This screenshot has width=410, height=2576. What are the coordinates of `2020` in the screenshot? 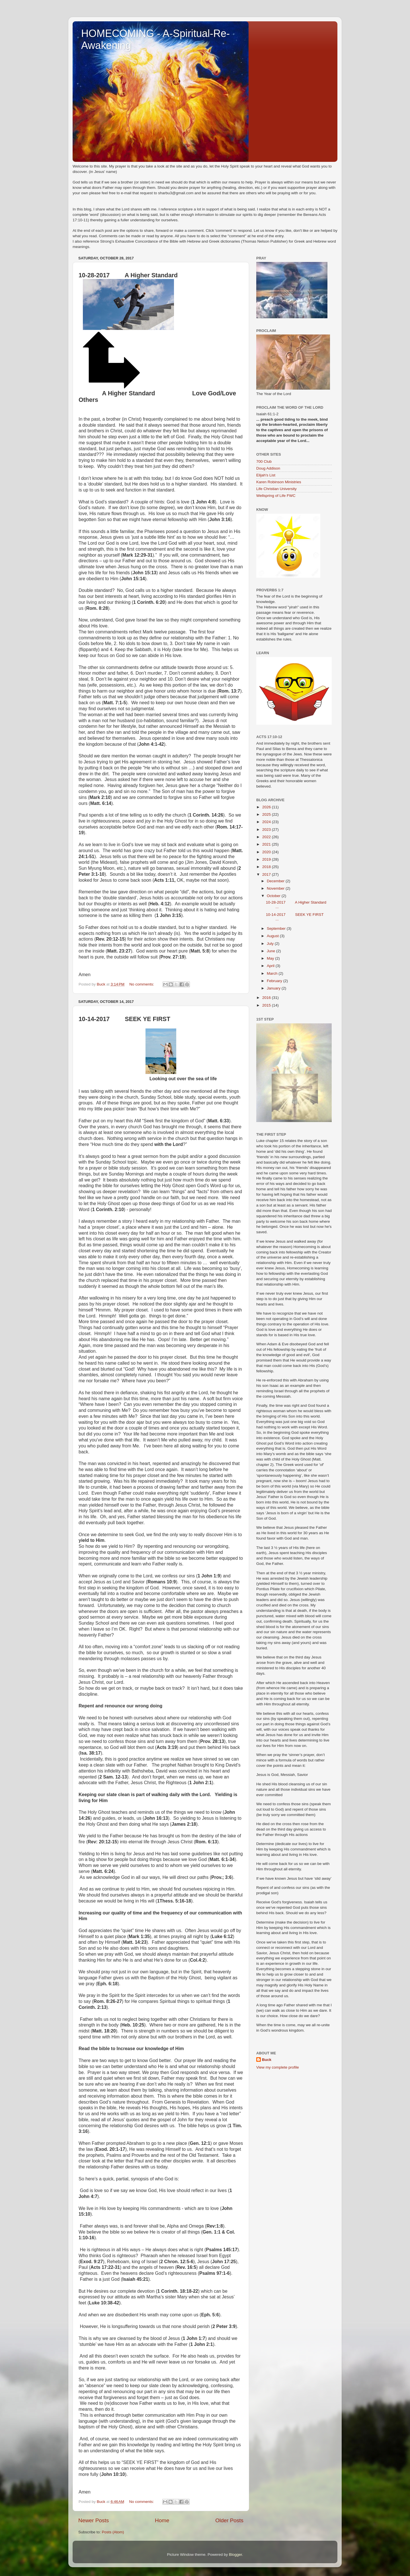 It's located at (267, 852).